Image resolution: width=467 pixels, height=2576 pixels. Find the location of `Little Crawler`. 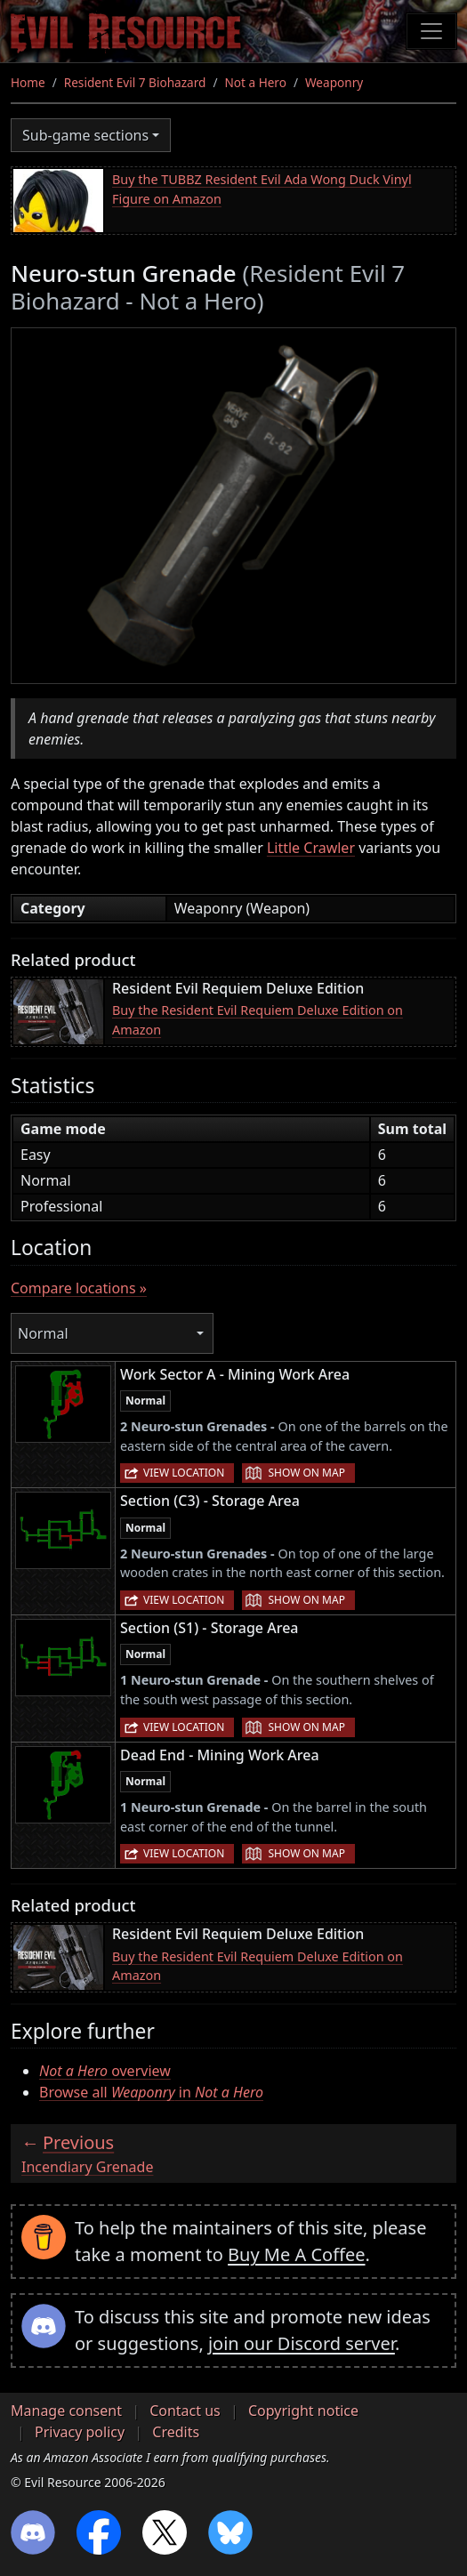

Little Crawler is located at coordinates (311, 847).